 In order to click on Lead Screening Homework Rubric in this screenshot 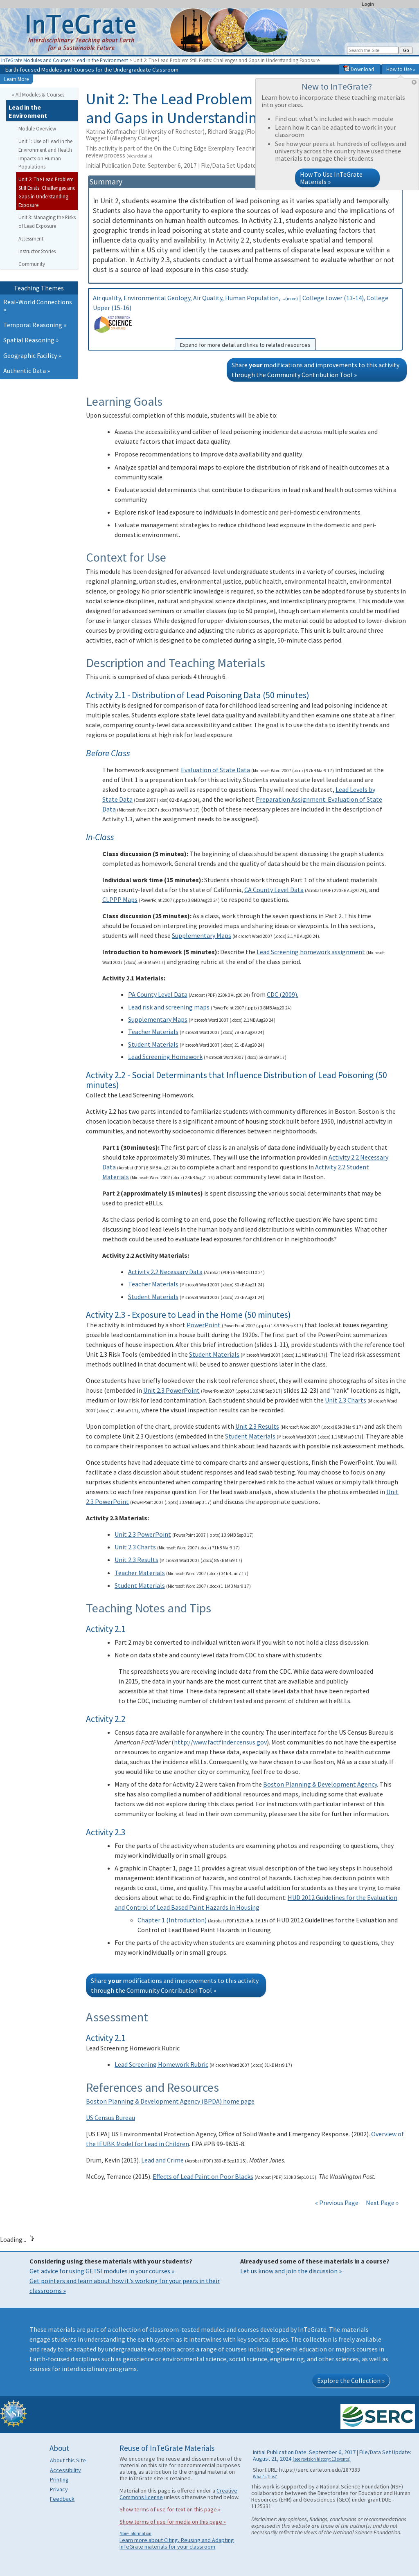, I will do `click(161, 2064)`.